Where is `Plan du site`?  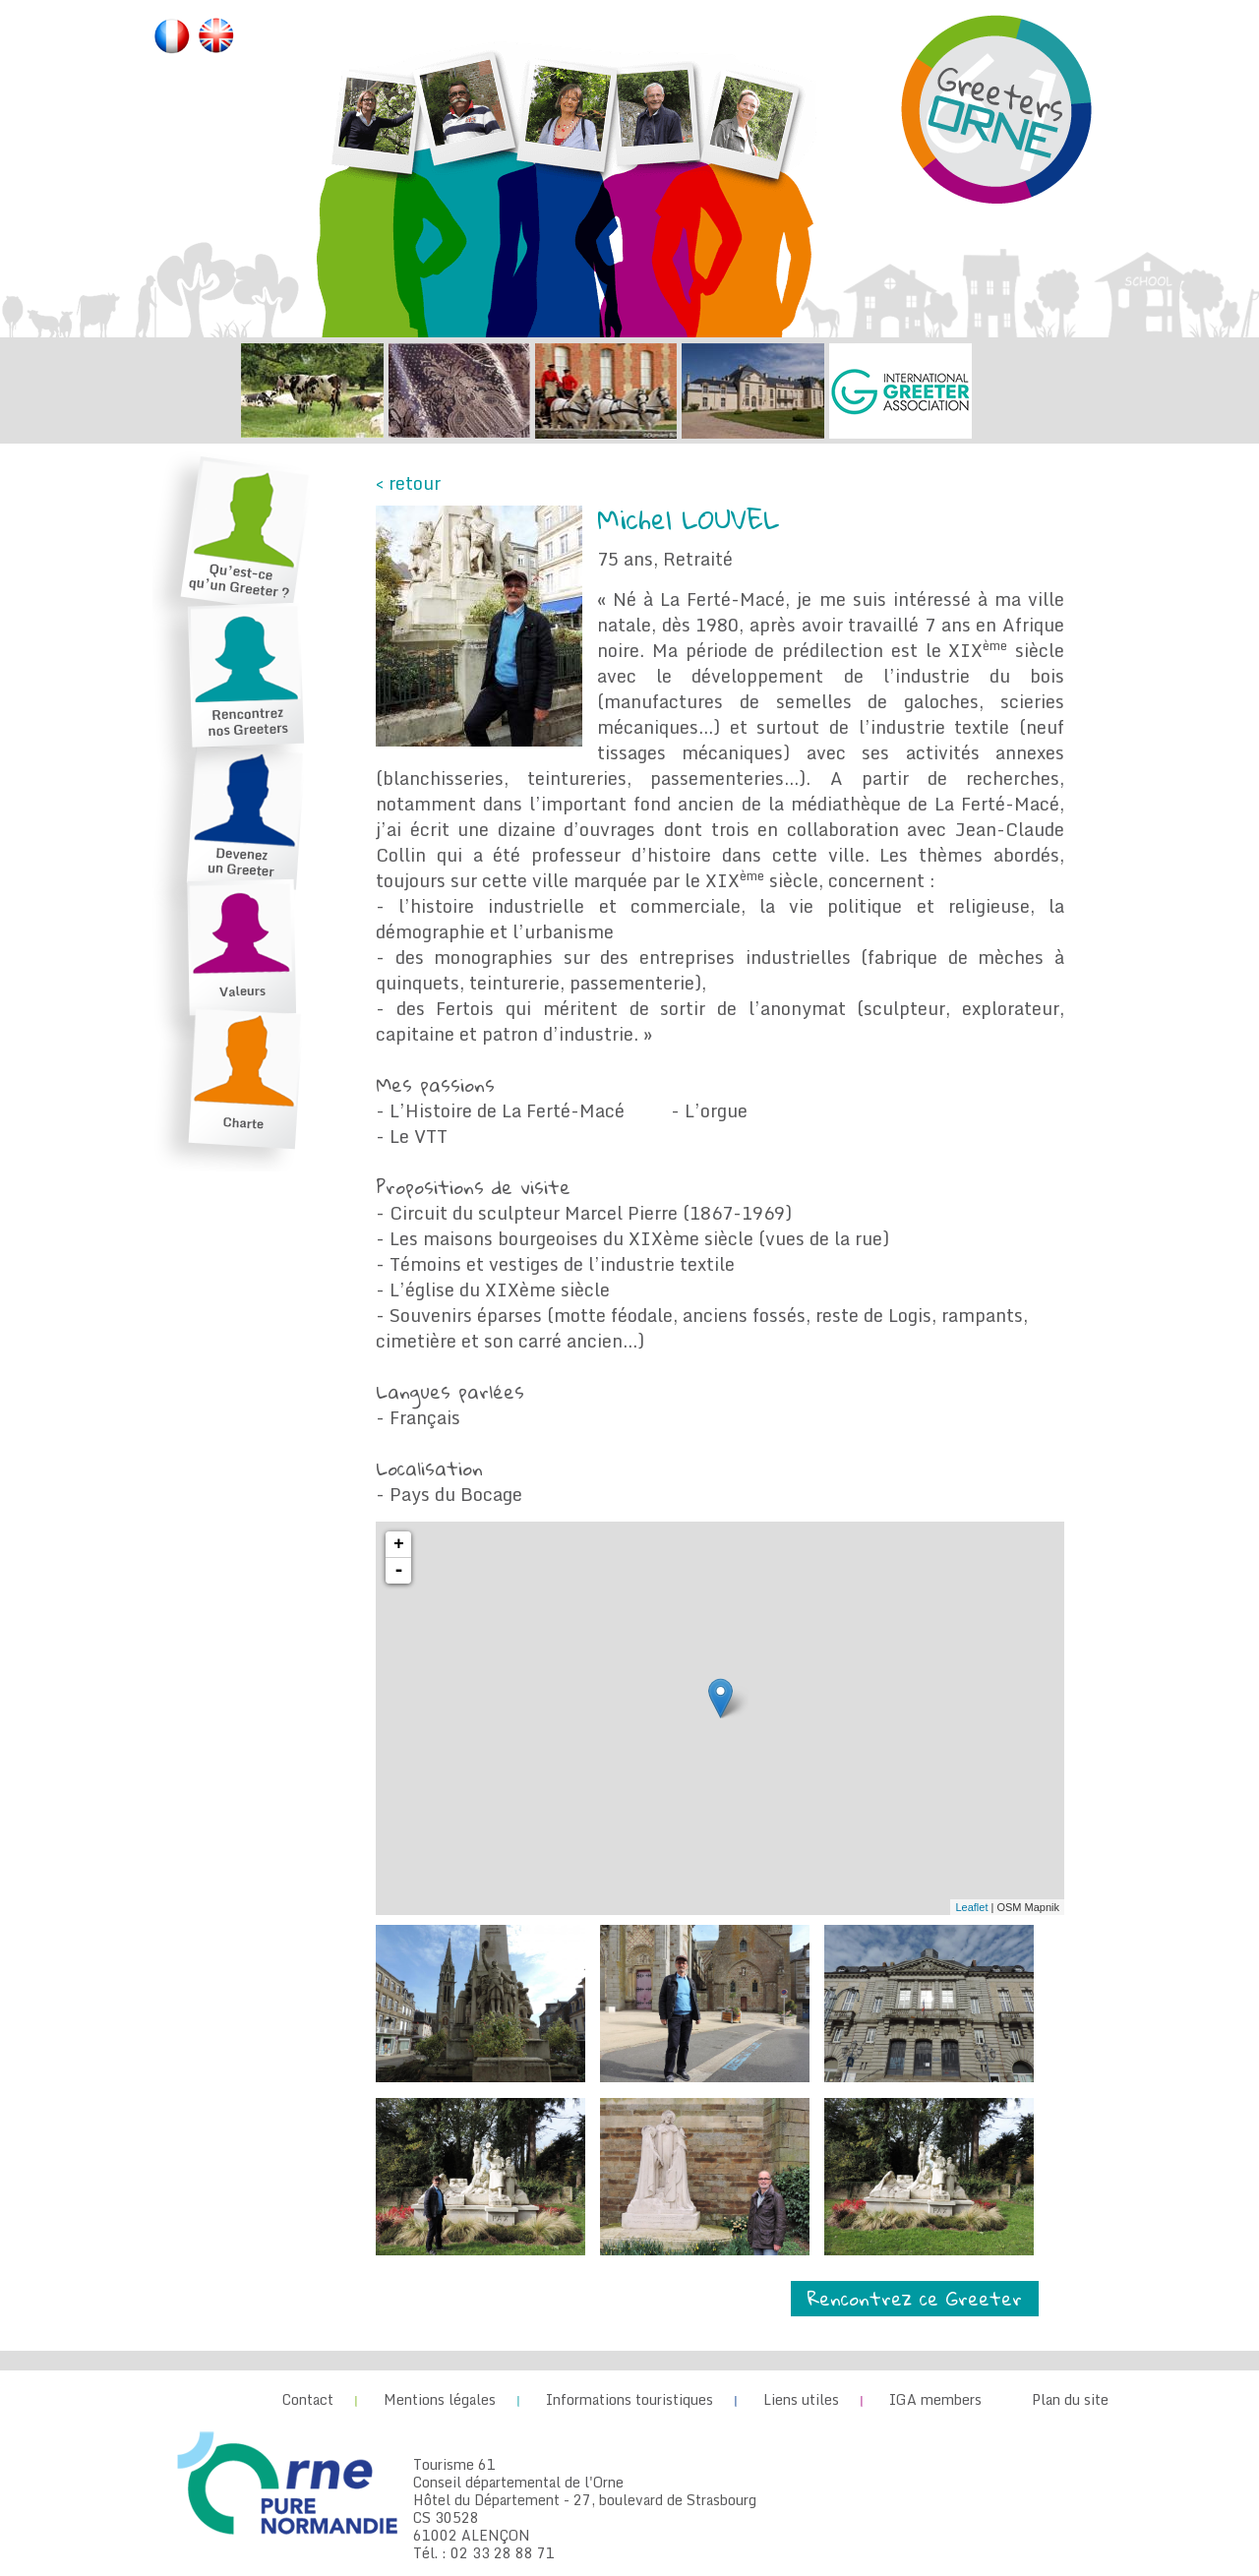
Plan du site is located at coordinates (1070, 2399).